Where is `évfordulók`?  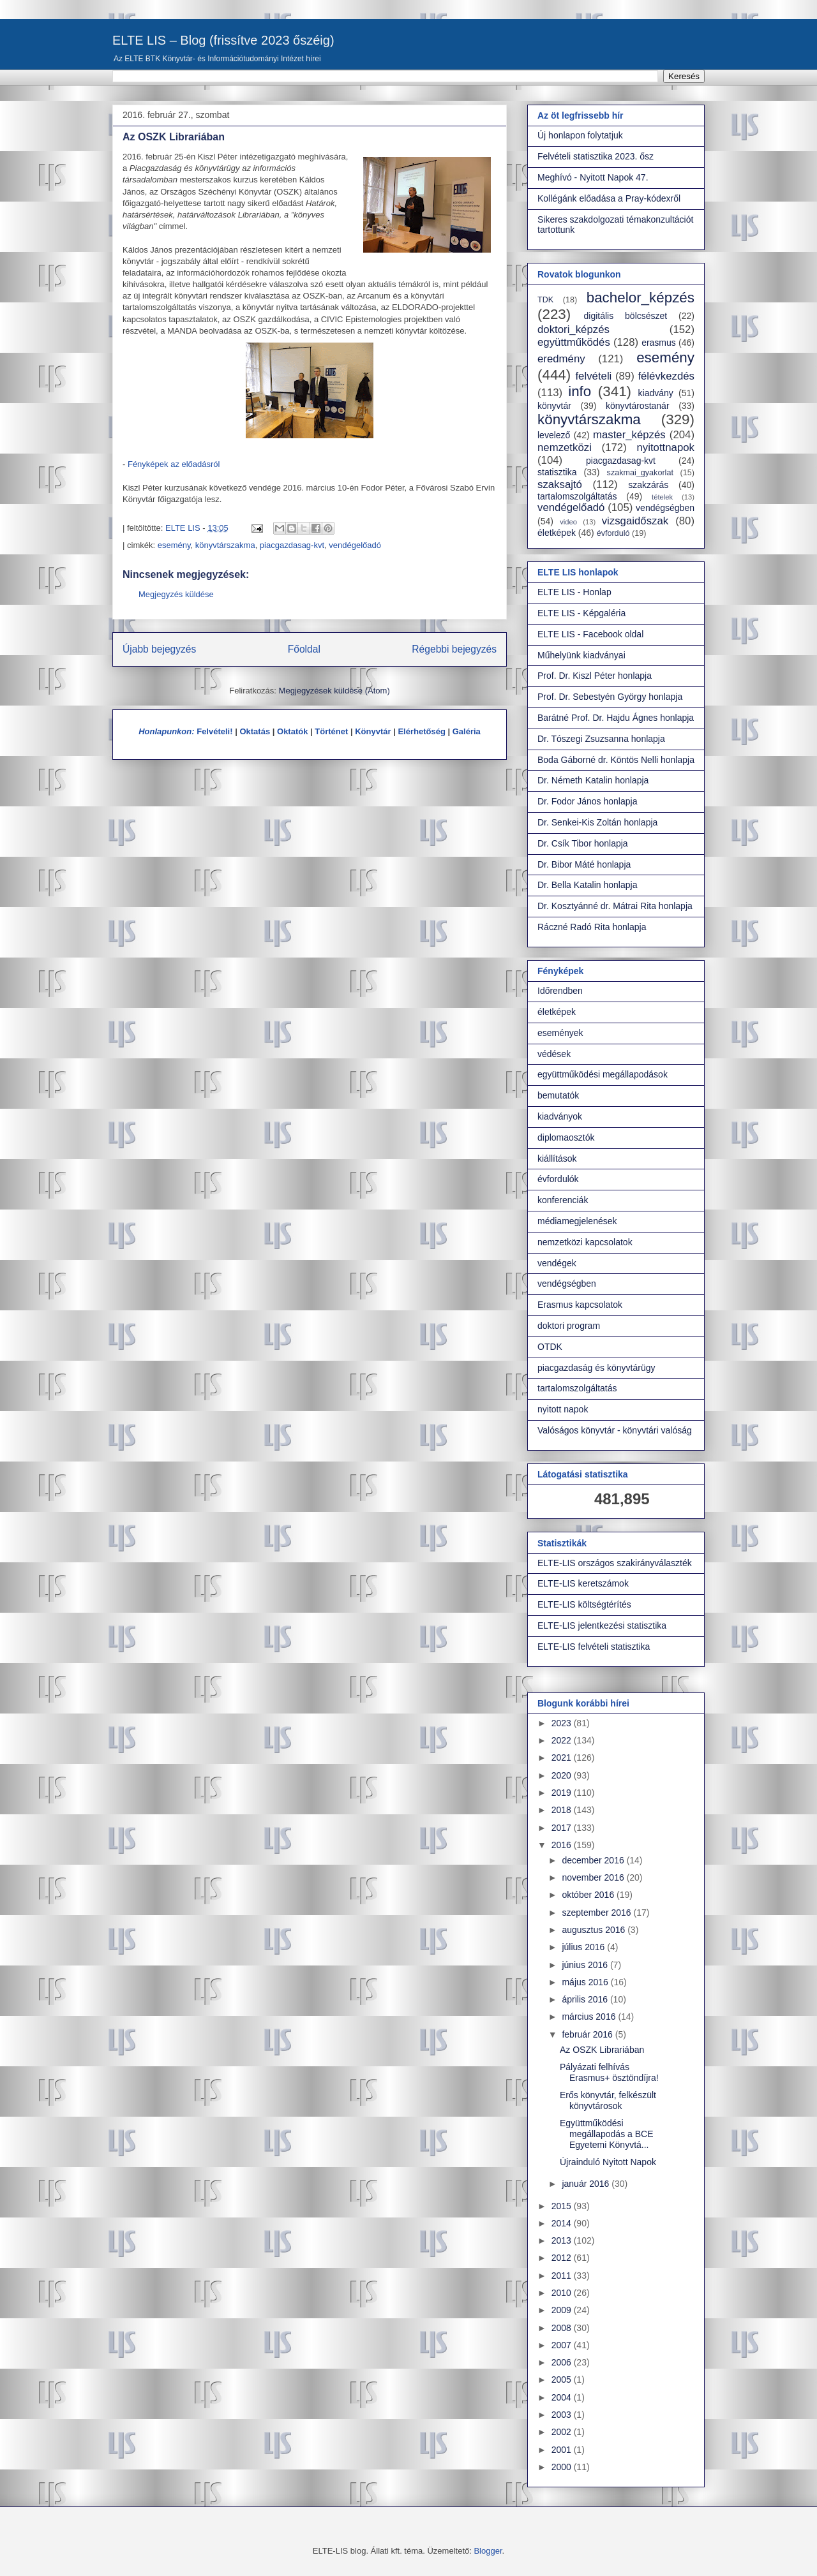 évfordulók is located at coordinates (558, 1179).